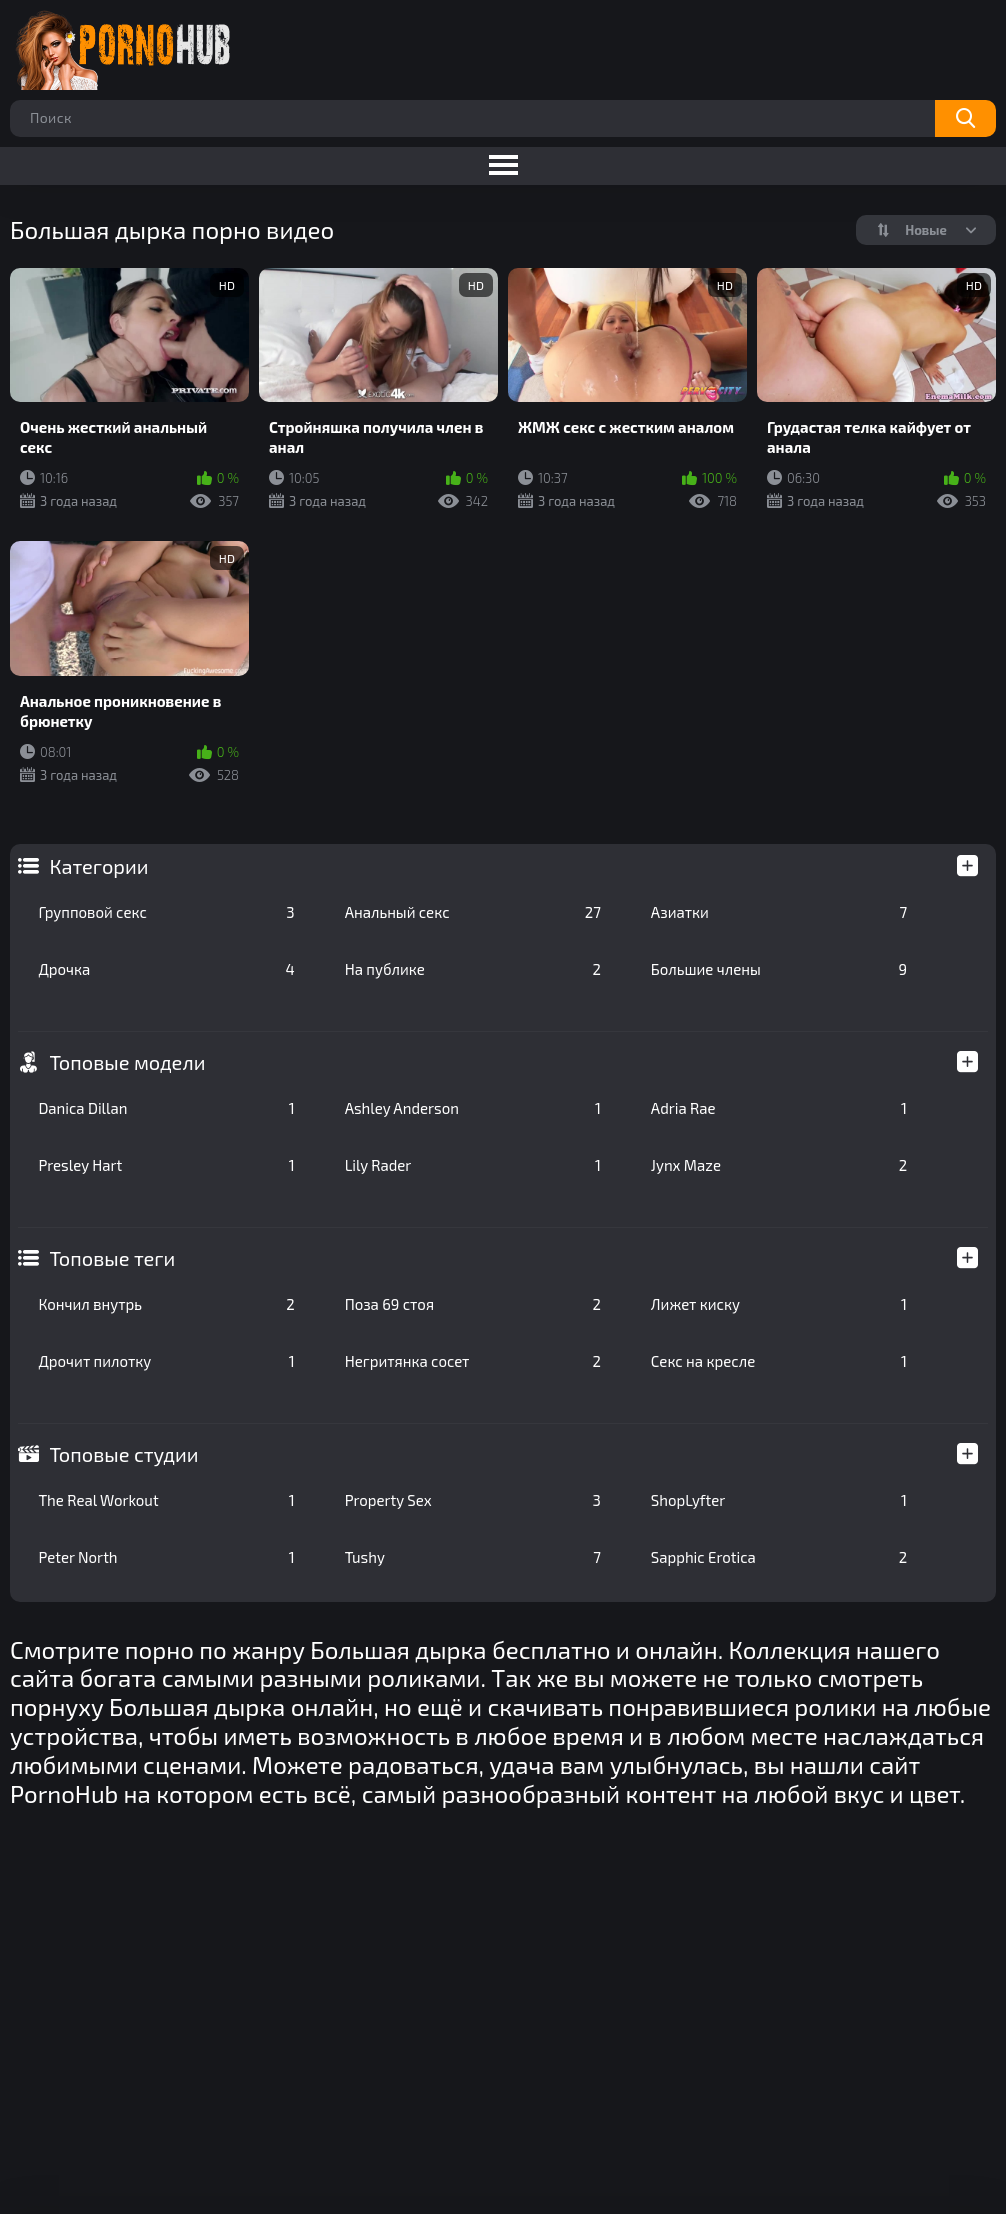 The image size is (1006, 2214). Describe the element at coordinates (166, 912) in the screenshot. I see `Групповой секс` at that location.